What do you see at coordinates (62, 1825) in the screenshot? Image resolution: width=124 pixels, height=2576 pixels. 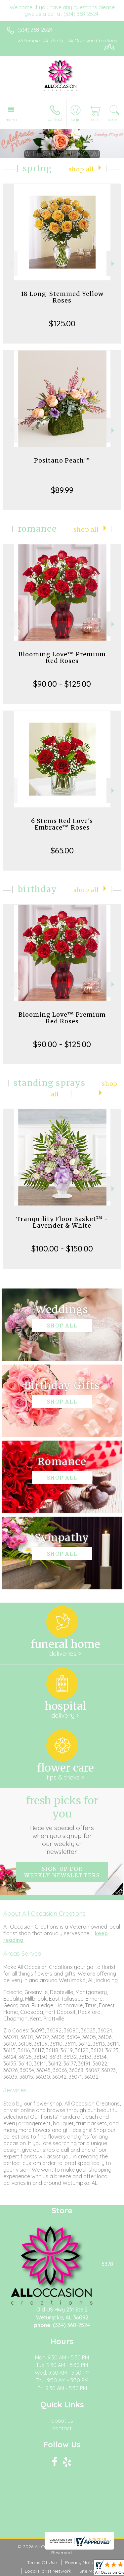 I see `Fresh picks for you` at bounding box center [62, 1825].